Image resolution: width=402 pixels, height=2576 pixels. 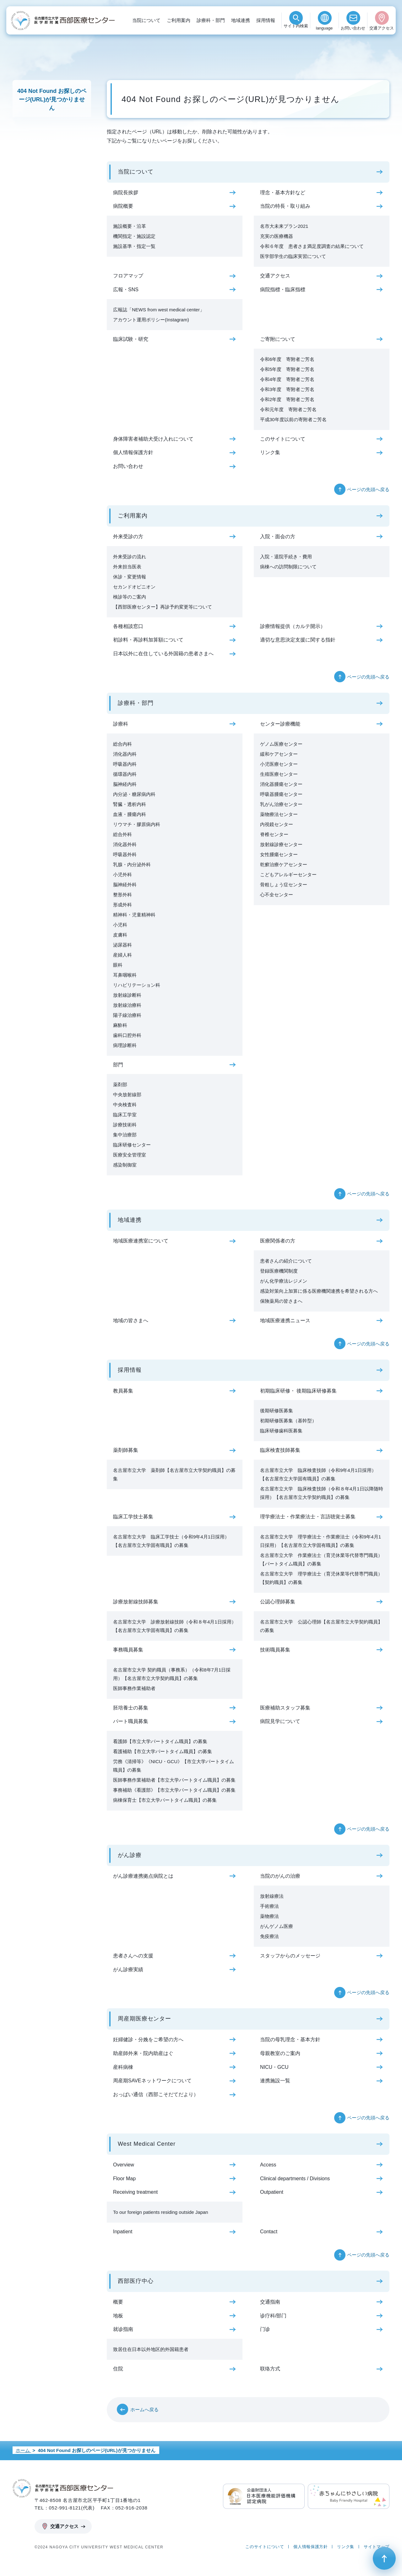 I want to click on 周産期医療センター, so click(x=144, y=2018).